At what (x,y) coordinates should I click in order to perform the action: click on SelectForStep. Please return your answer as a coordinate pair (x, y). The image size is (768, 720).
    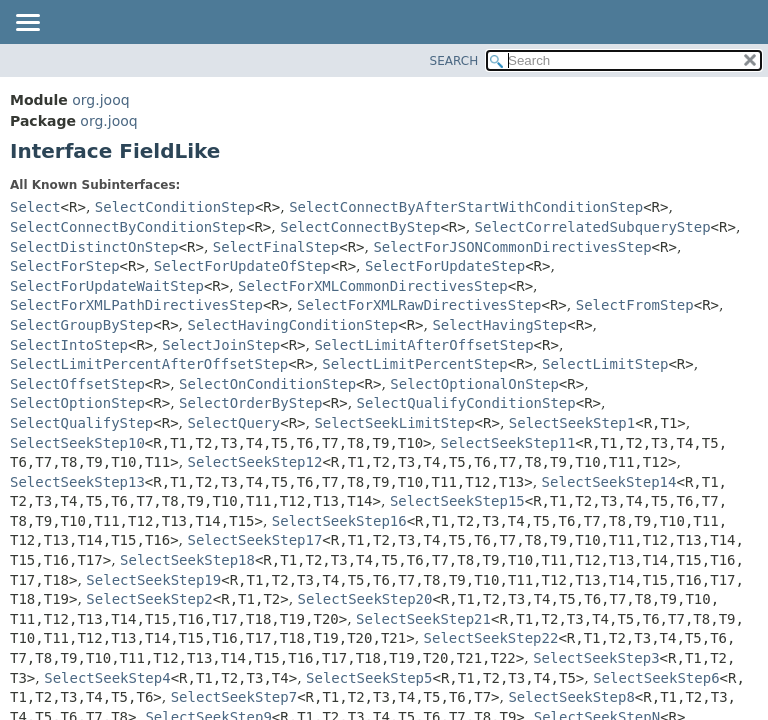
    Looking at the image, I should click on (65, 266).